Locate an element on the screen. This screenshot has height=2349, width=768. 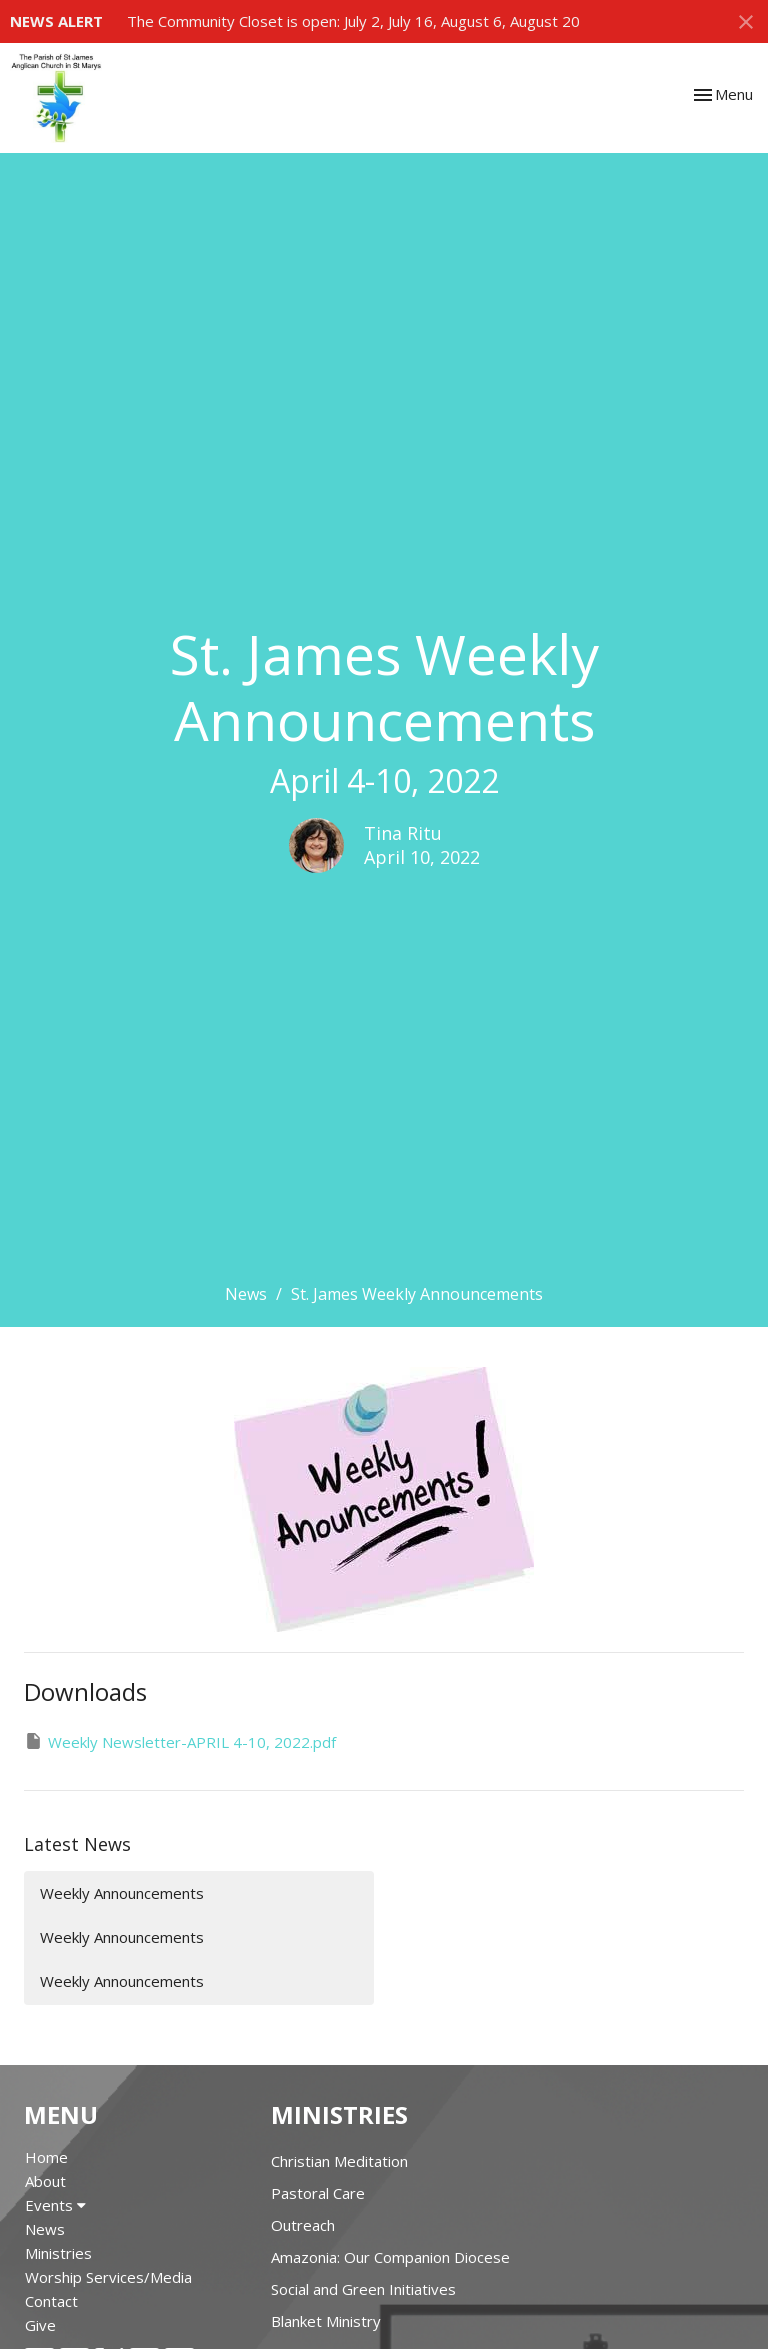
Home is located at coordinates (46, 2157).